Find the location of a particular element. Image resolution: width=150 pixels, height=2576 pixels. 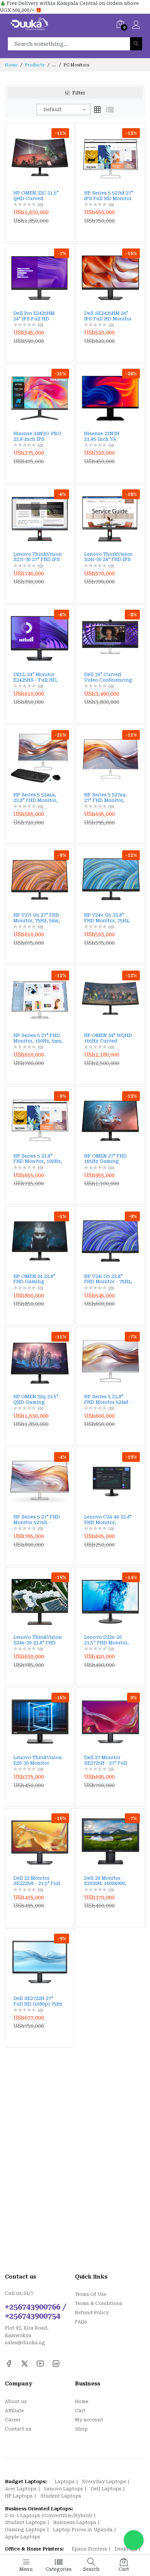

HP Series 5 527sa, 27" FHD Monitor, Built-in Speakers, 100Hz, 99% sRGB is located at coordinates (105, 797).